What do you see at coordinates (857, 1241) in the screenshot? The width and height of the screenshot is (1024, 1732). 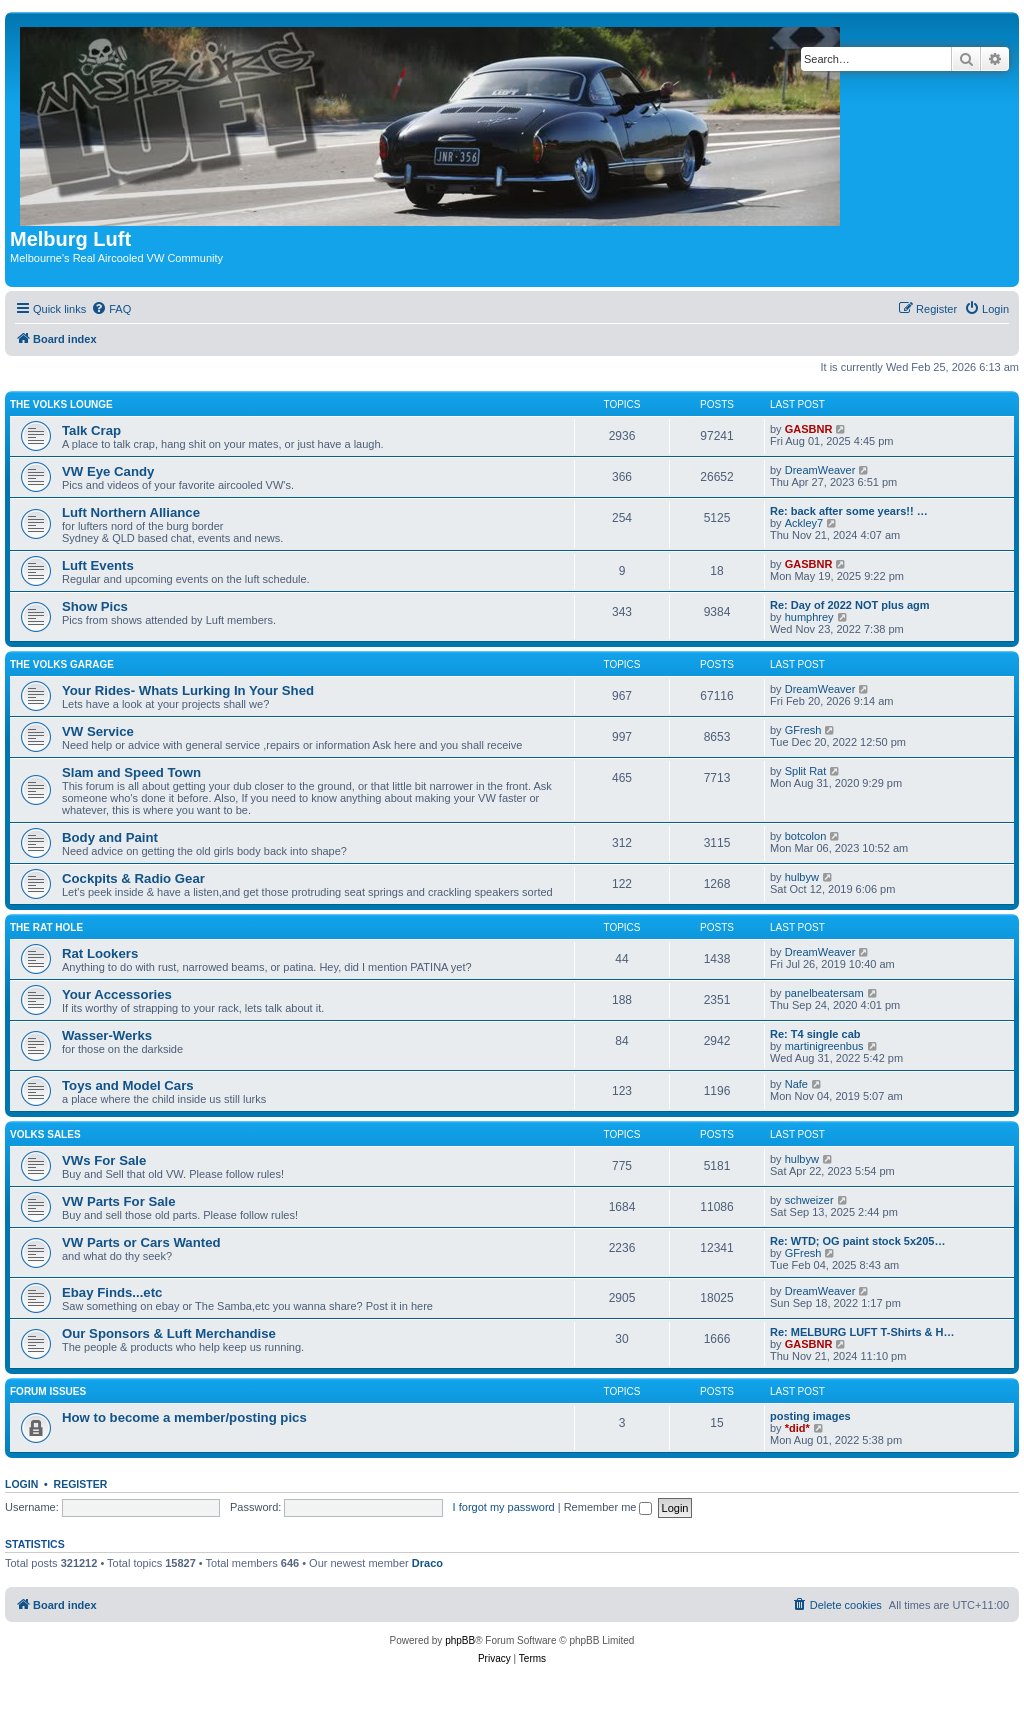 I see `Re: WTD; OG paint stock 5x205…` at bounding box center [857, 1241].